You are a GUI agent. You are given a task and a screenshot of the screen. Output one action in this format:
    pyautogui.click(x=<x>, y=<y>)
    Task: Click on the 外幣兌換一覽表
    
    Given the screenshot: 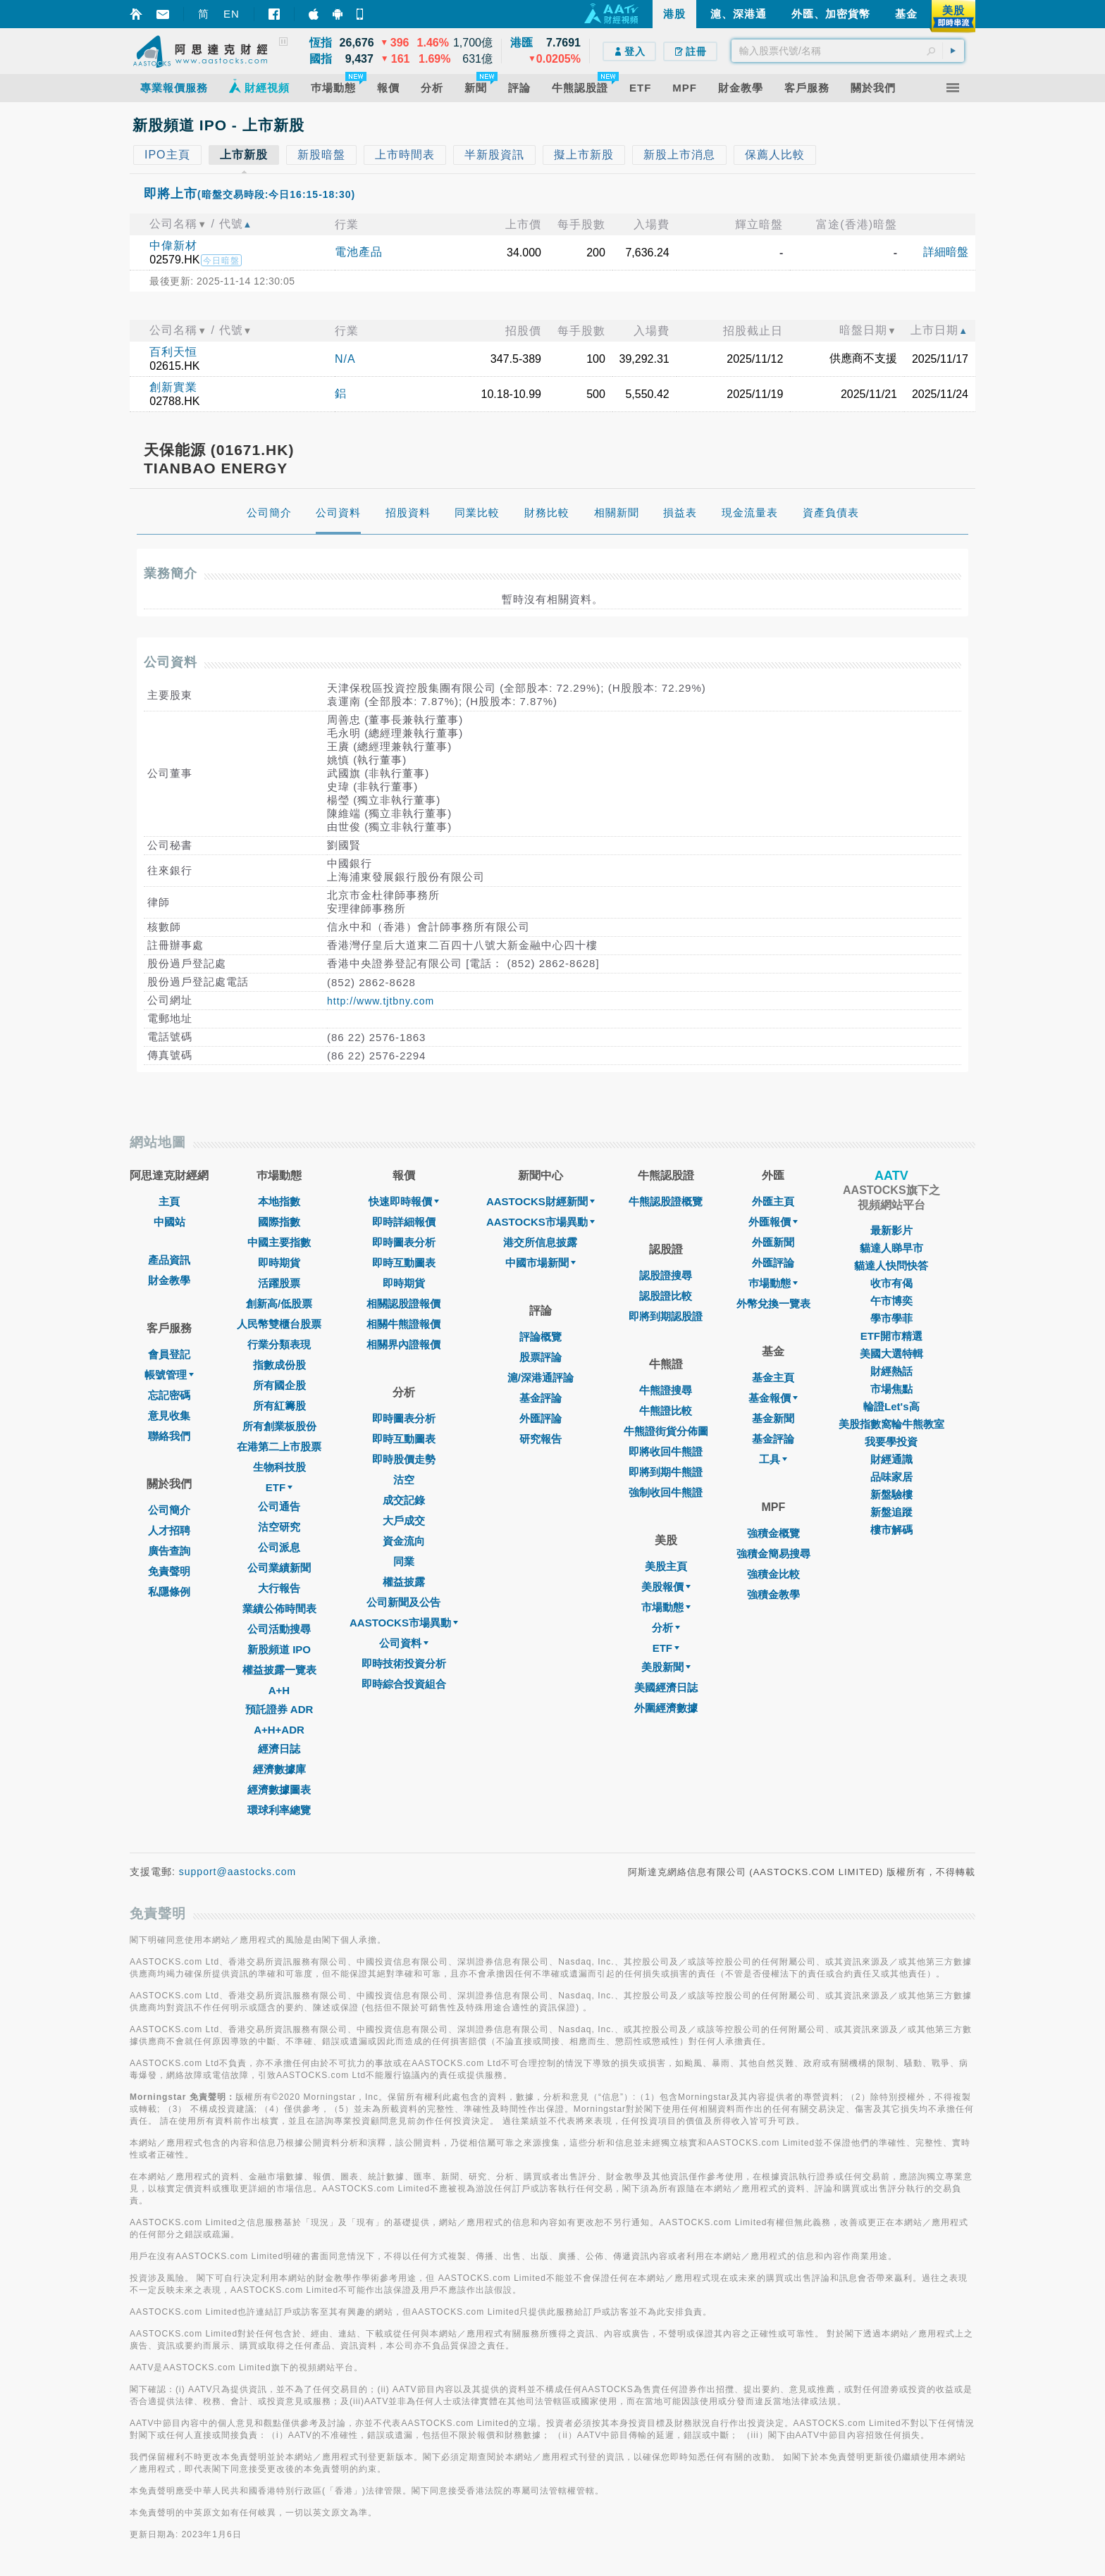 What is the action you would take?
    pyautogui.click(x=773, y=1303)
    